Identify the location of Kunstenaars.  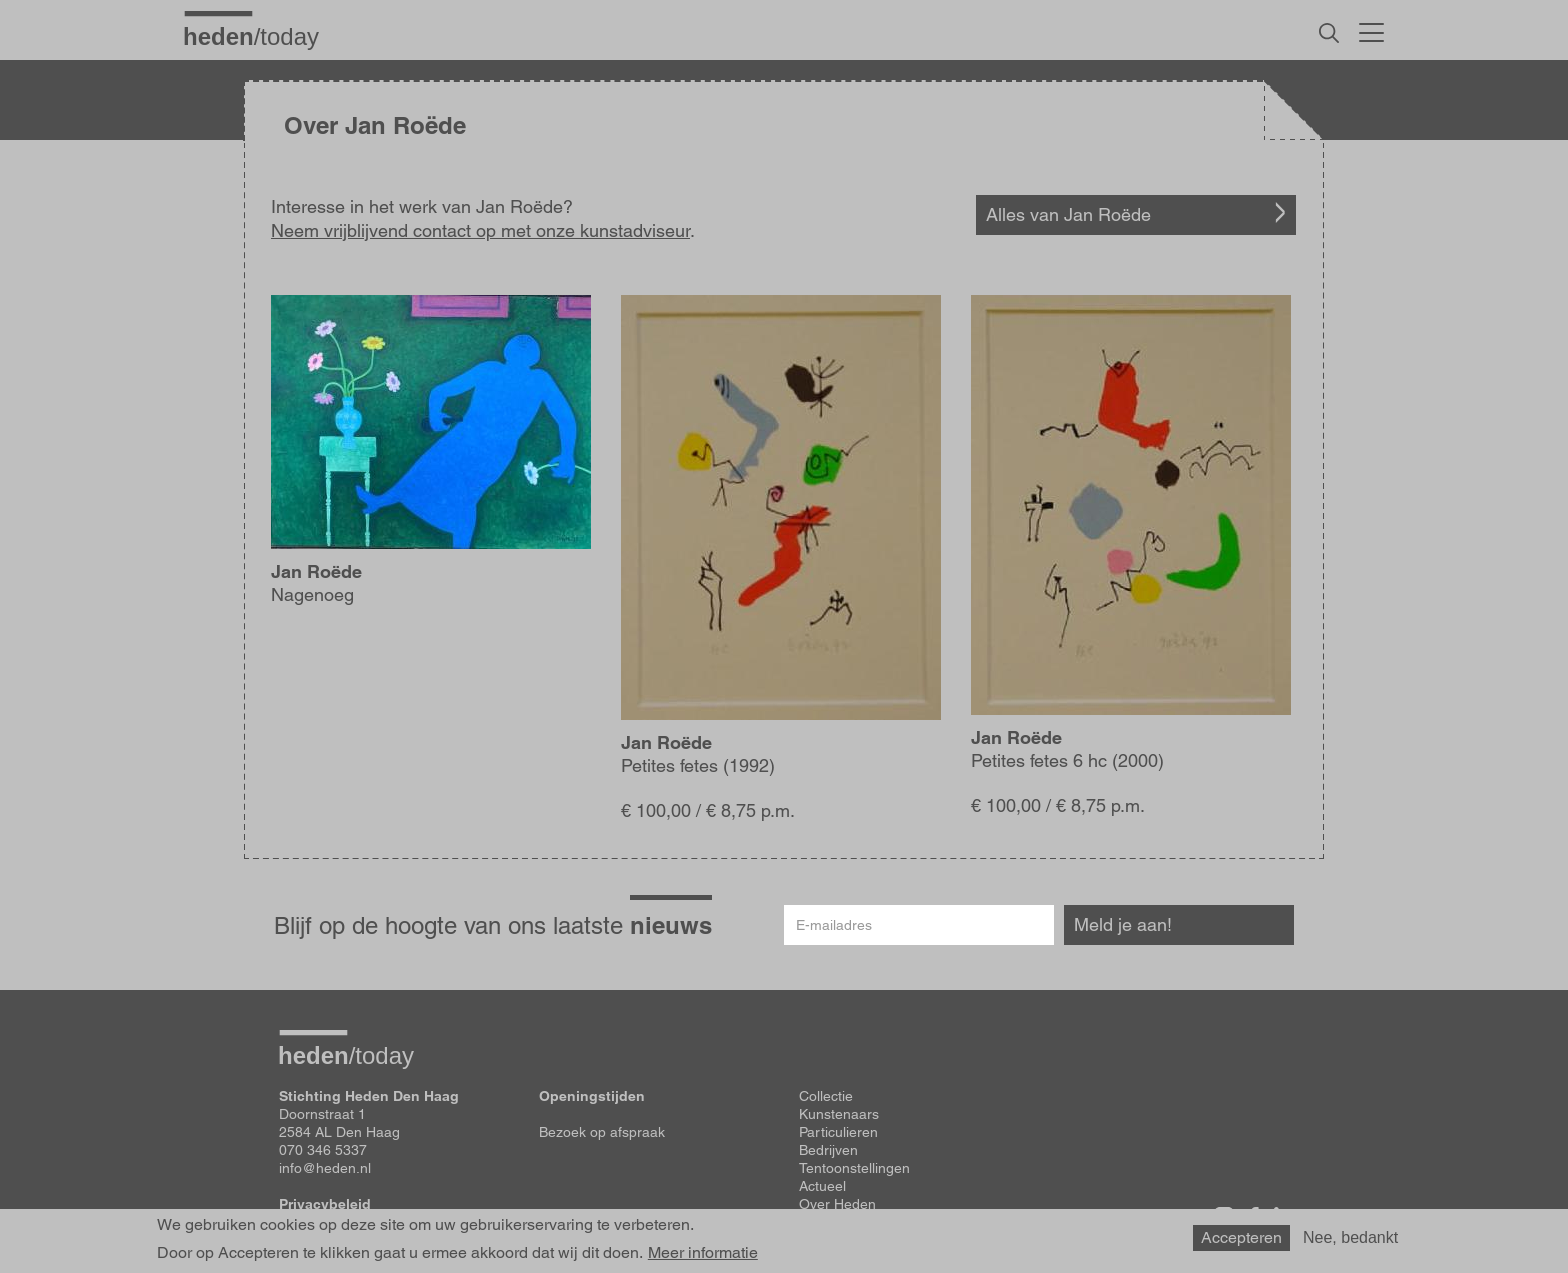
(839, 1114).